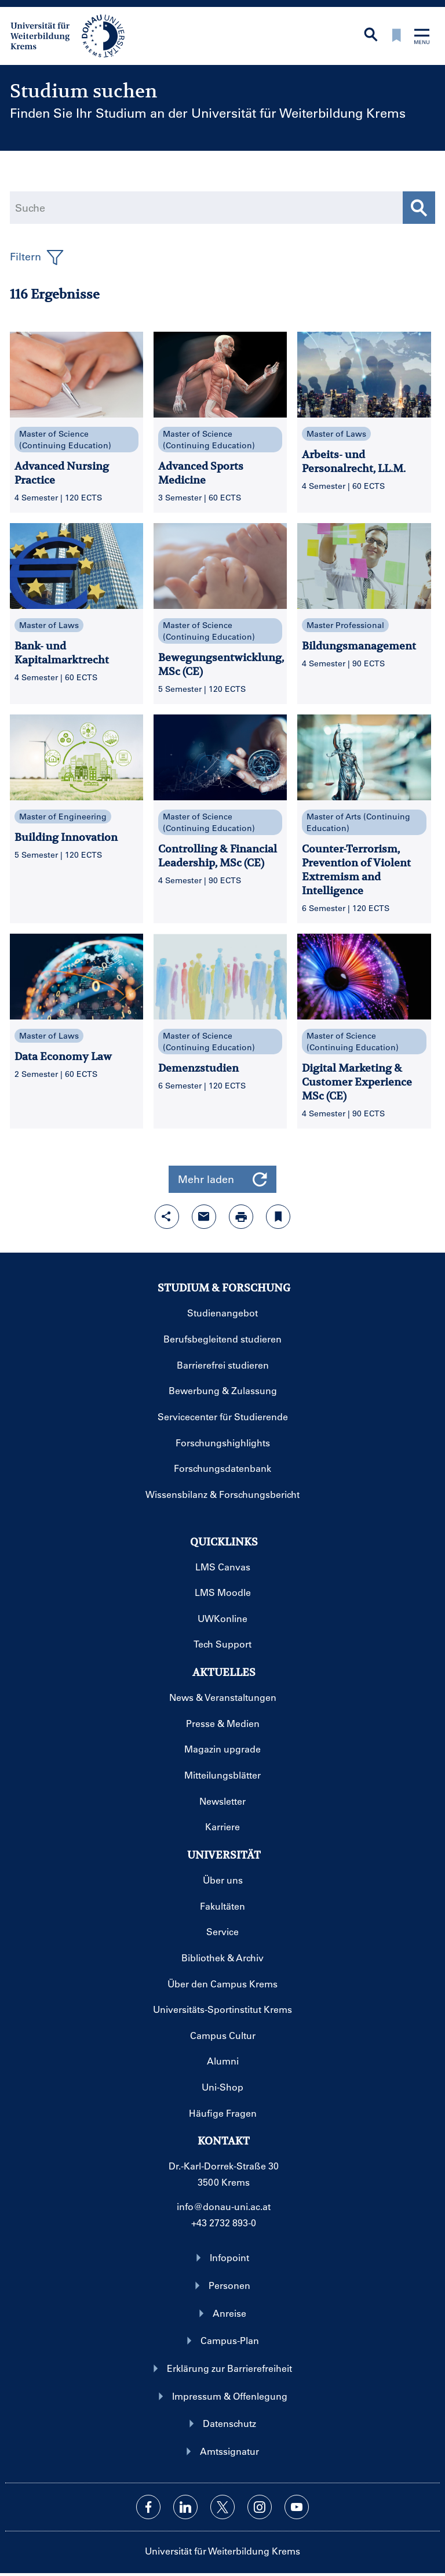  I want to click on +43 2732 893-0, so click(223, 2222).